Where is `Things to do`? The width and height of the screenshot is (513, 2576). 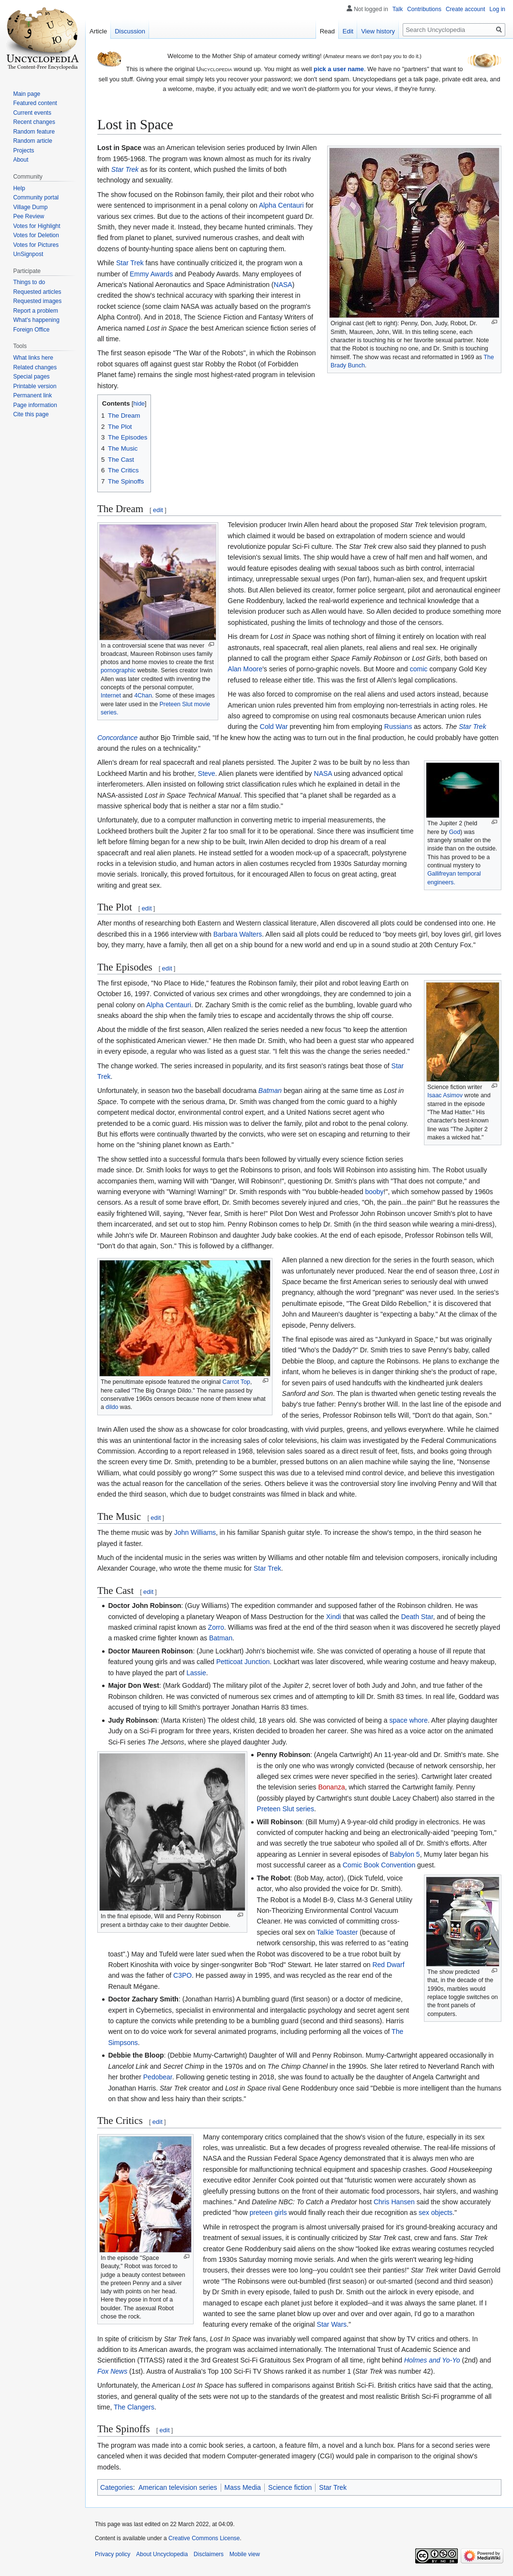
Things to do is located at coordinates (29, 282).